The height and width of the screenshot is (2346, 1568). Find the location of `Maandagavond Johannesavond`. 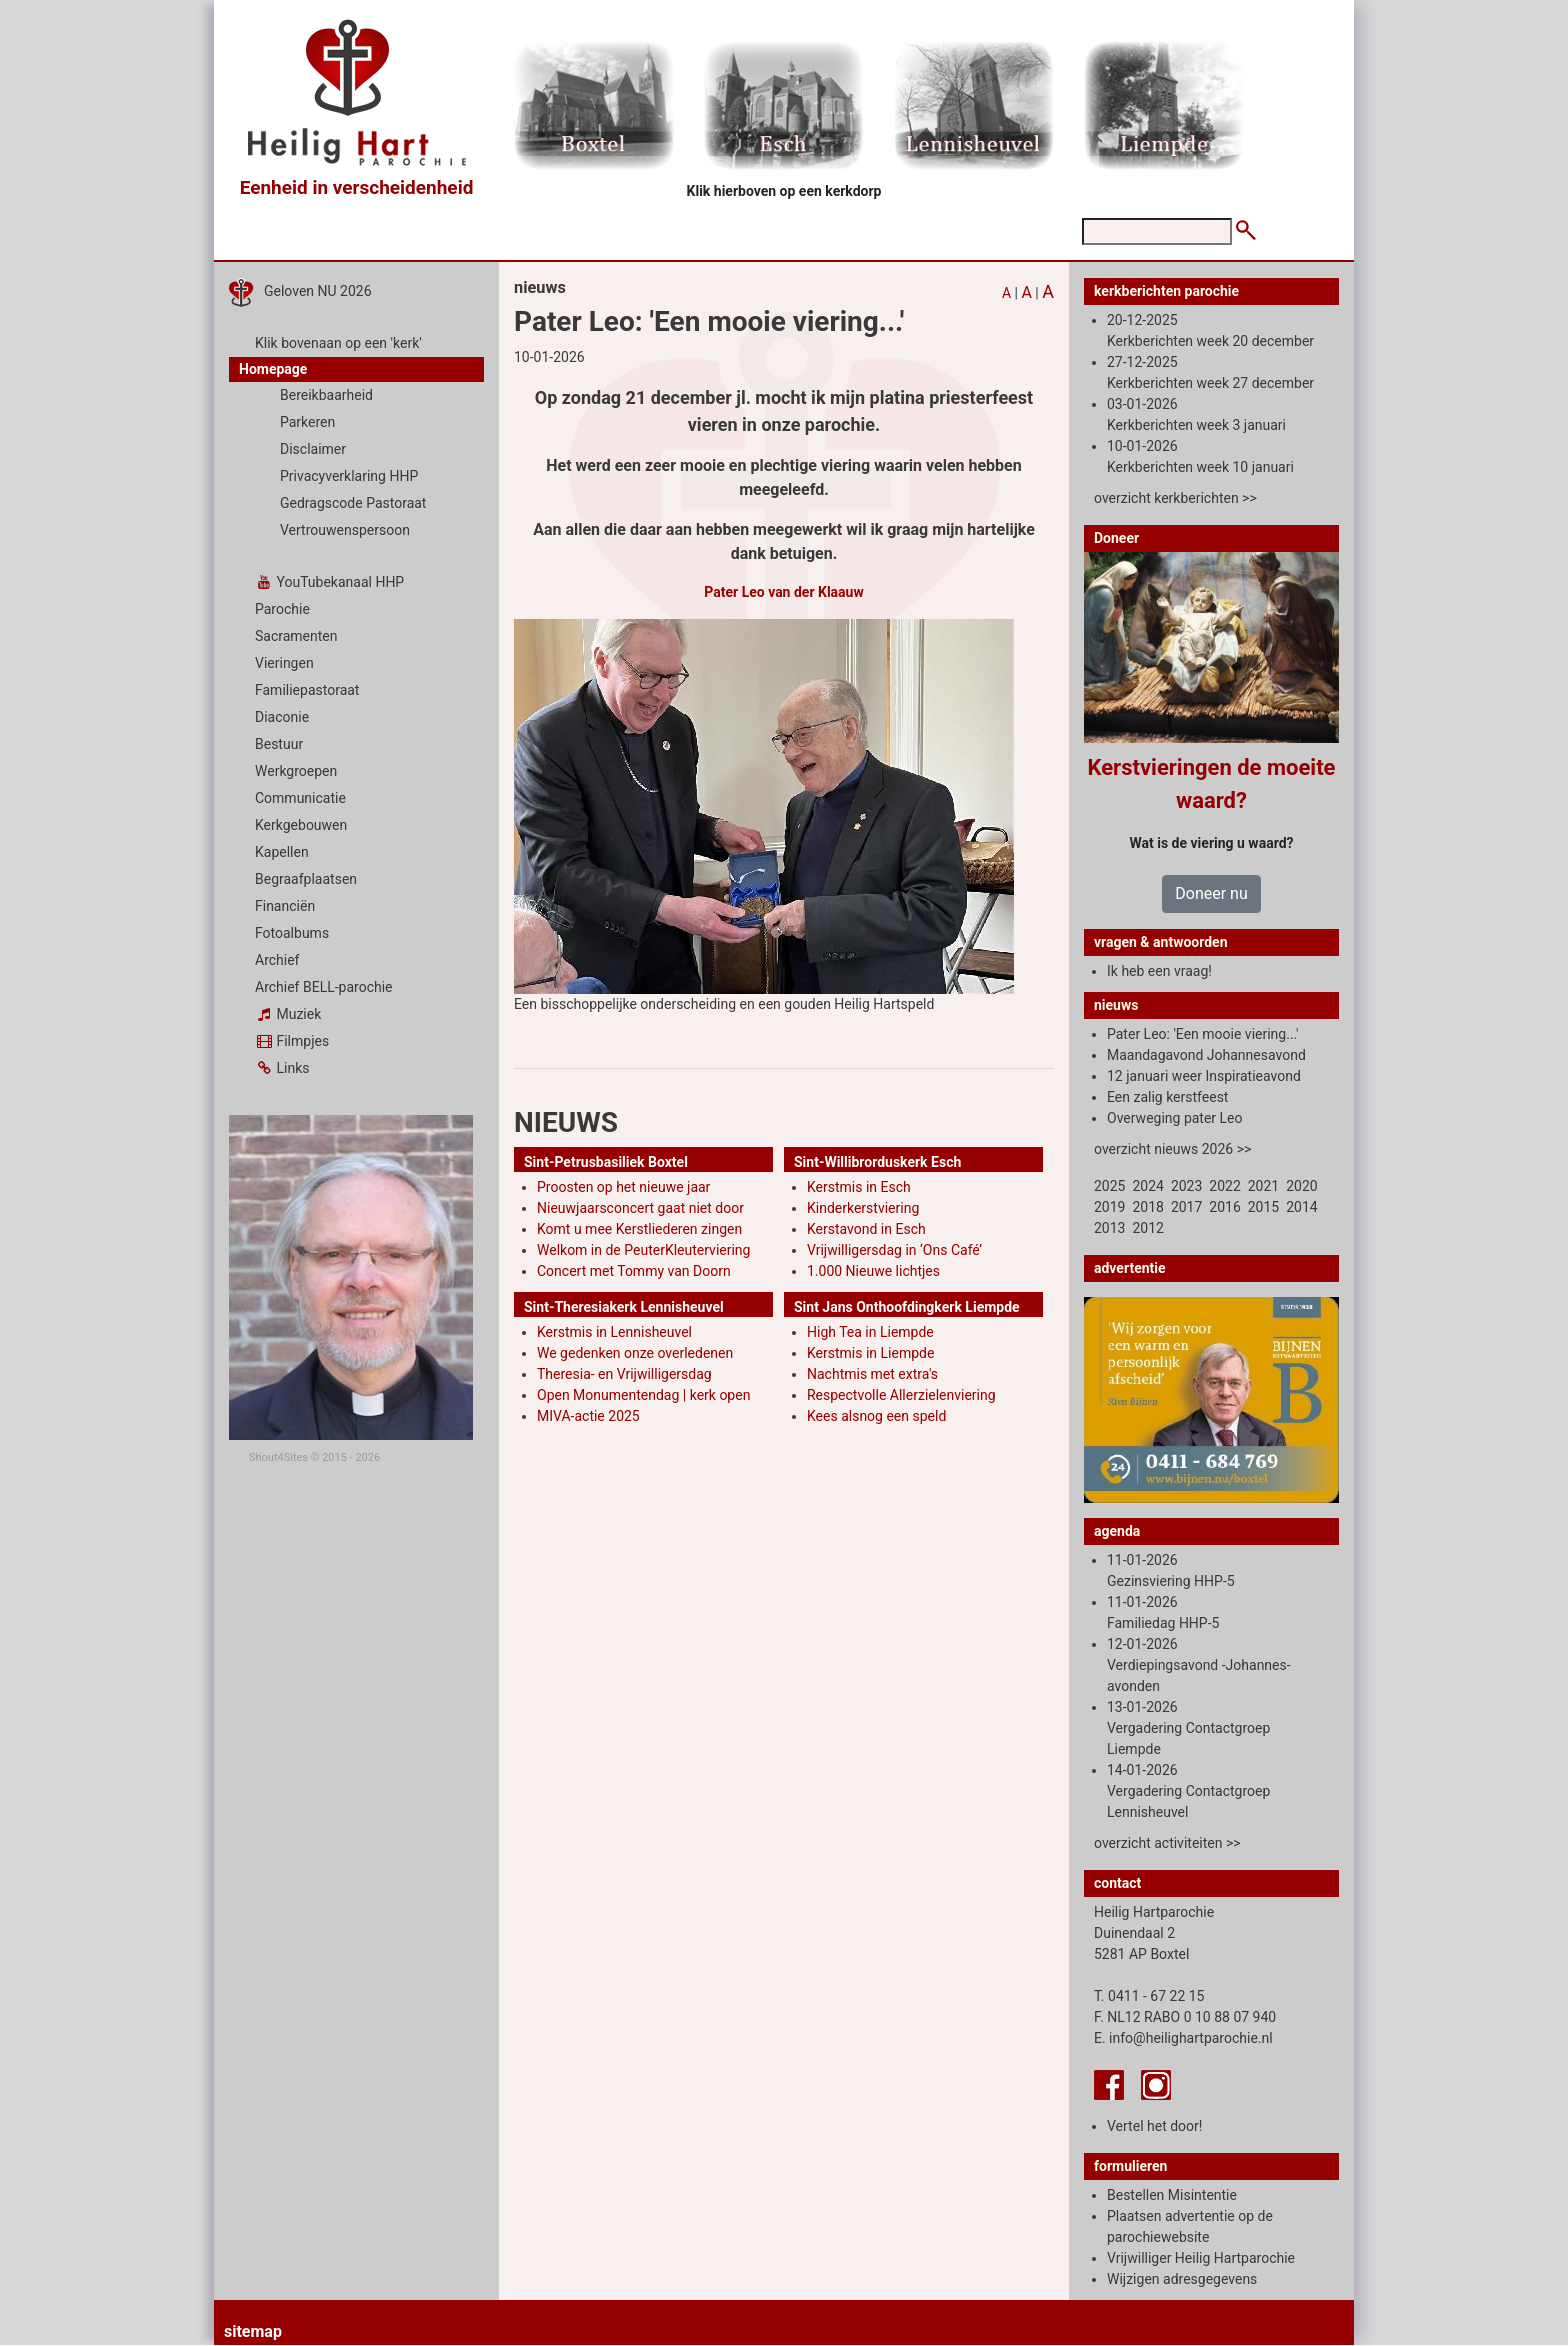

Maandagavond Johannesavond is located at coordinates (1206, 1055).